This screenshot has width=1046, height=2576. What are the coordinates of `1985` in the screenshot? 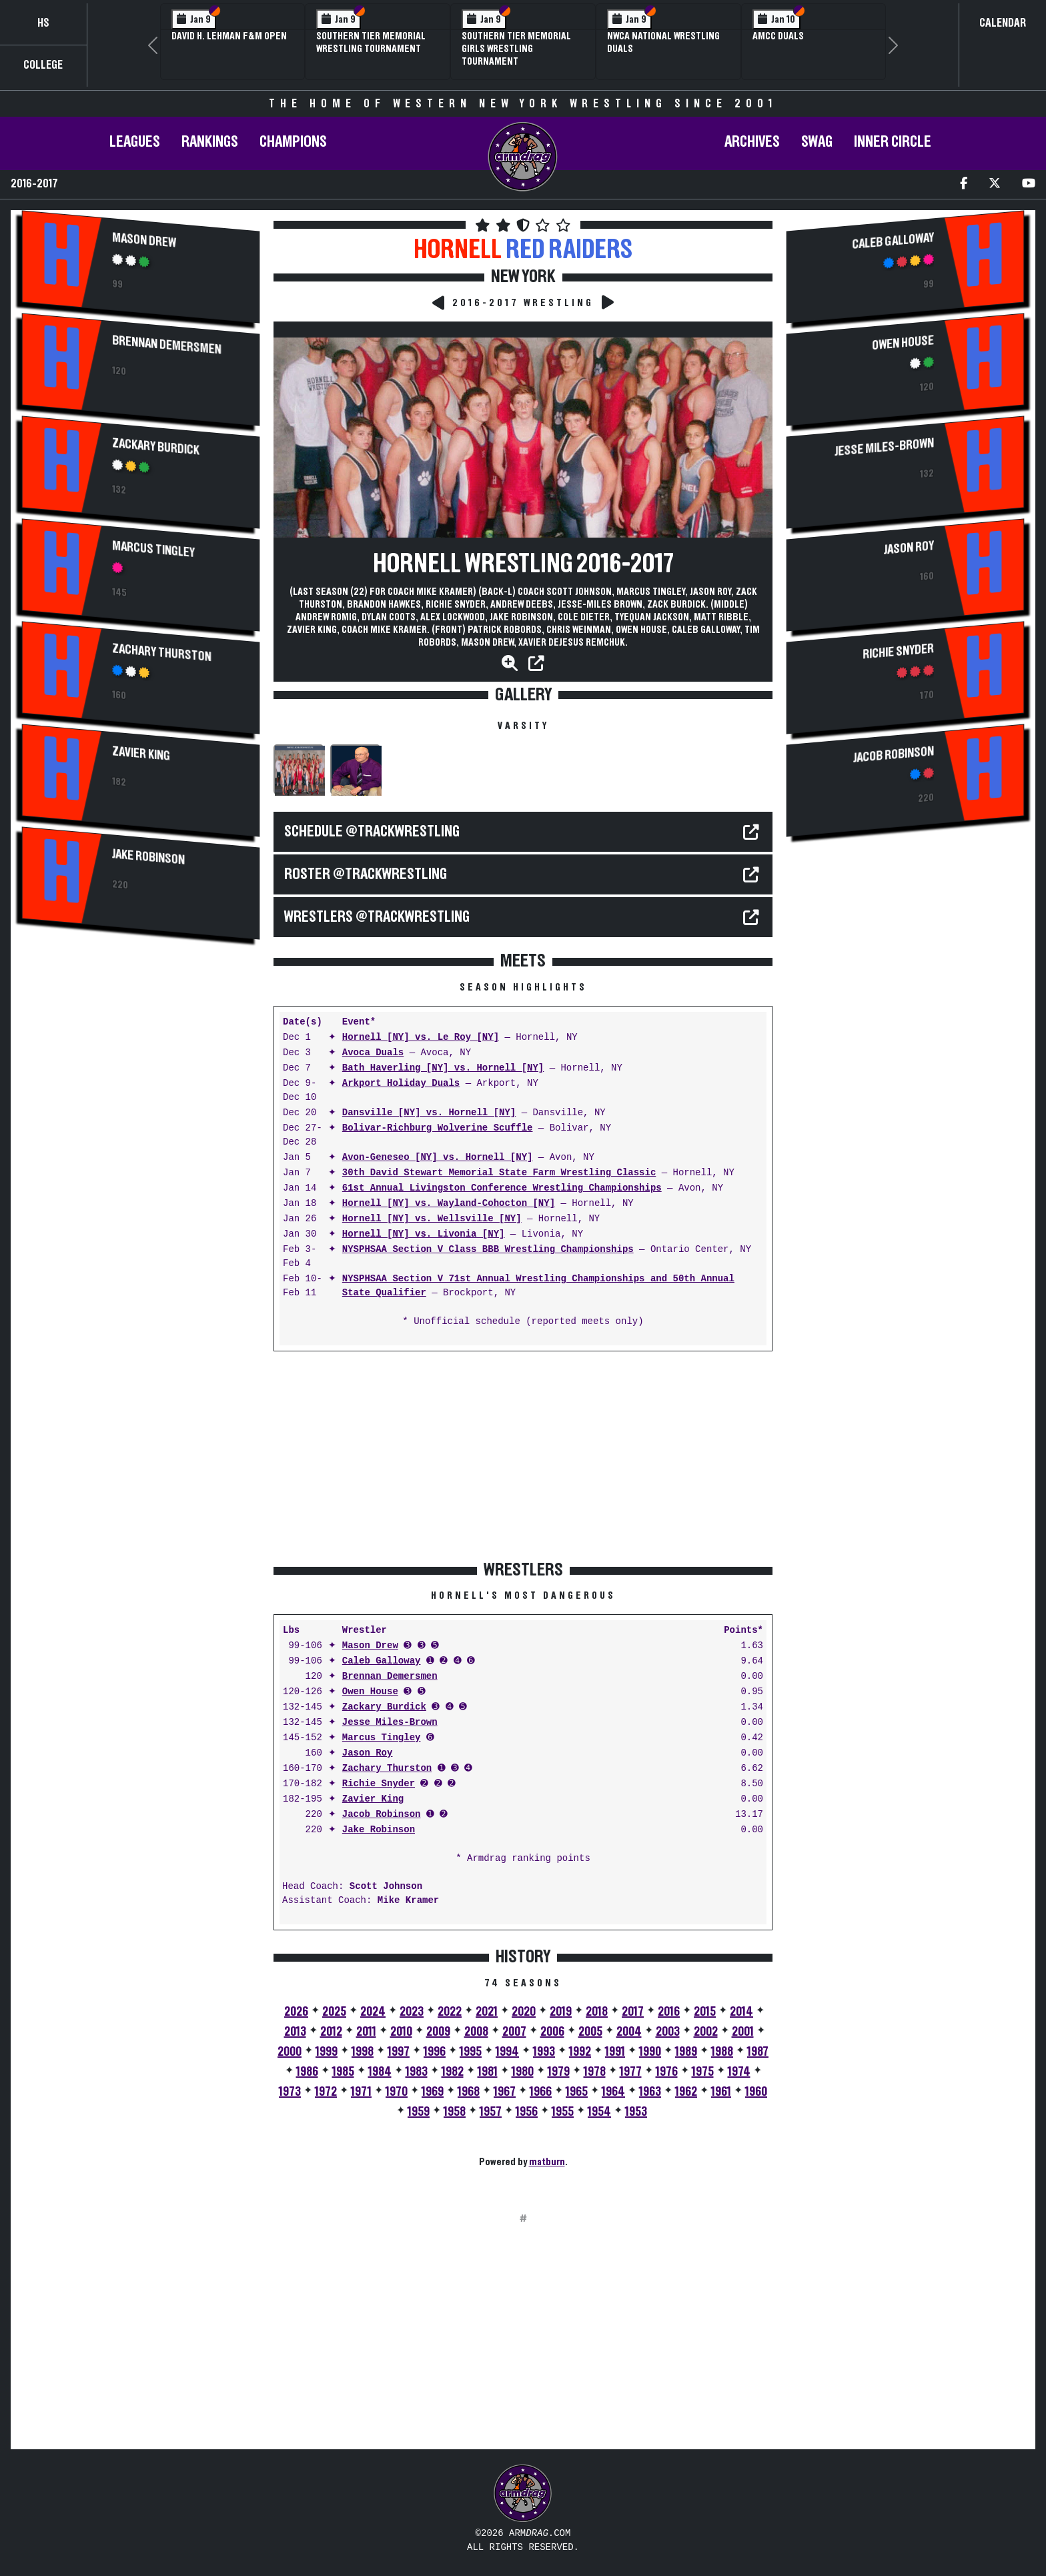 It's located at (343, 2071).